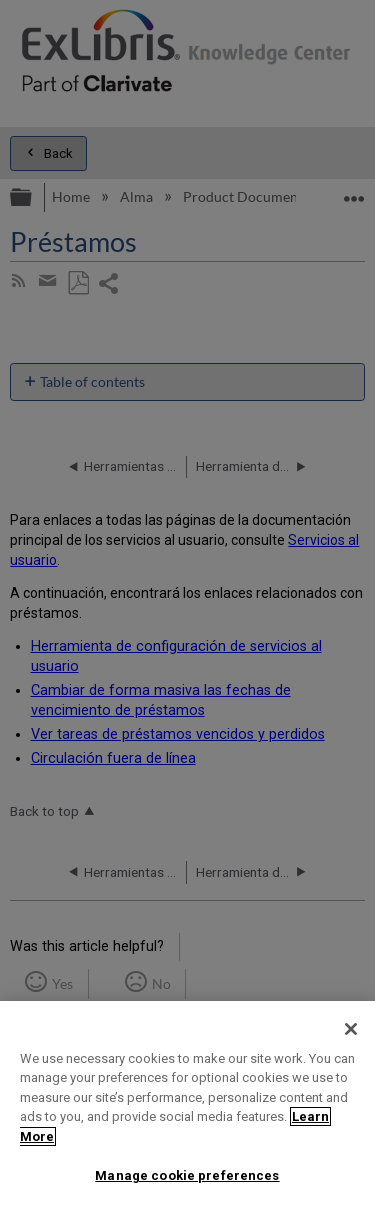 The image size is (375, 1212). Describe the element at coordinates (187, 1106) in the screenshot. I see `[region]` at that location.